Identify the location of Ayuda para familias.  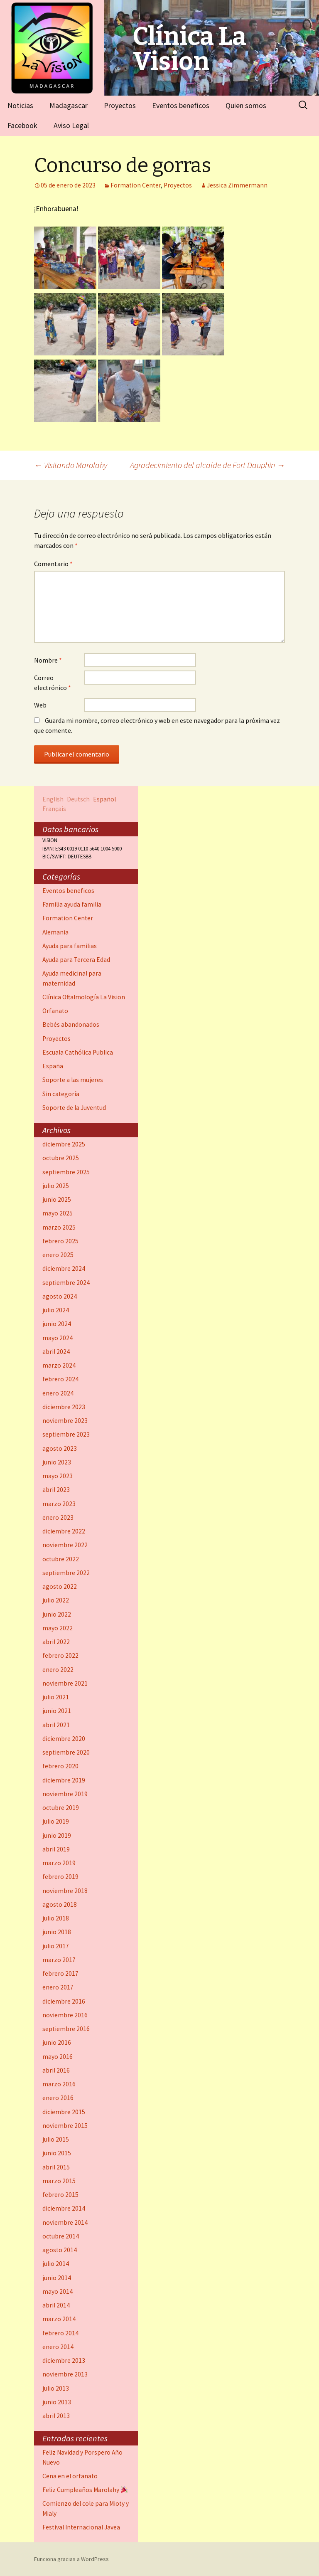
(69, 946).